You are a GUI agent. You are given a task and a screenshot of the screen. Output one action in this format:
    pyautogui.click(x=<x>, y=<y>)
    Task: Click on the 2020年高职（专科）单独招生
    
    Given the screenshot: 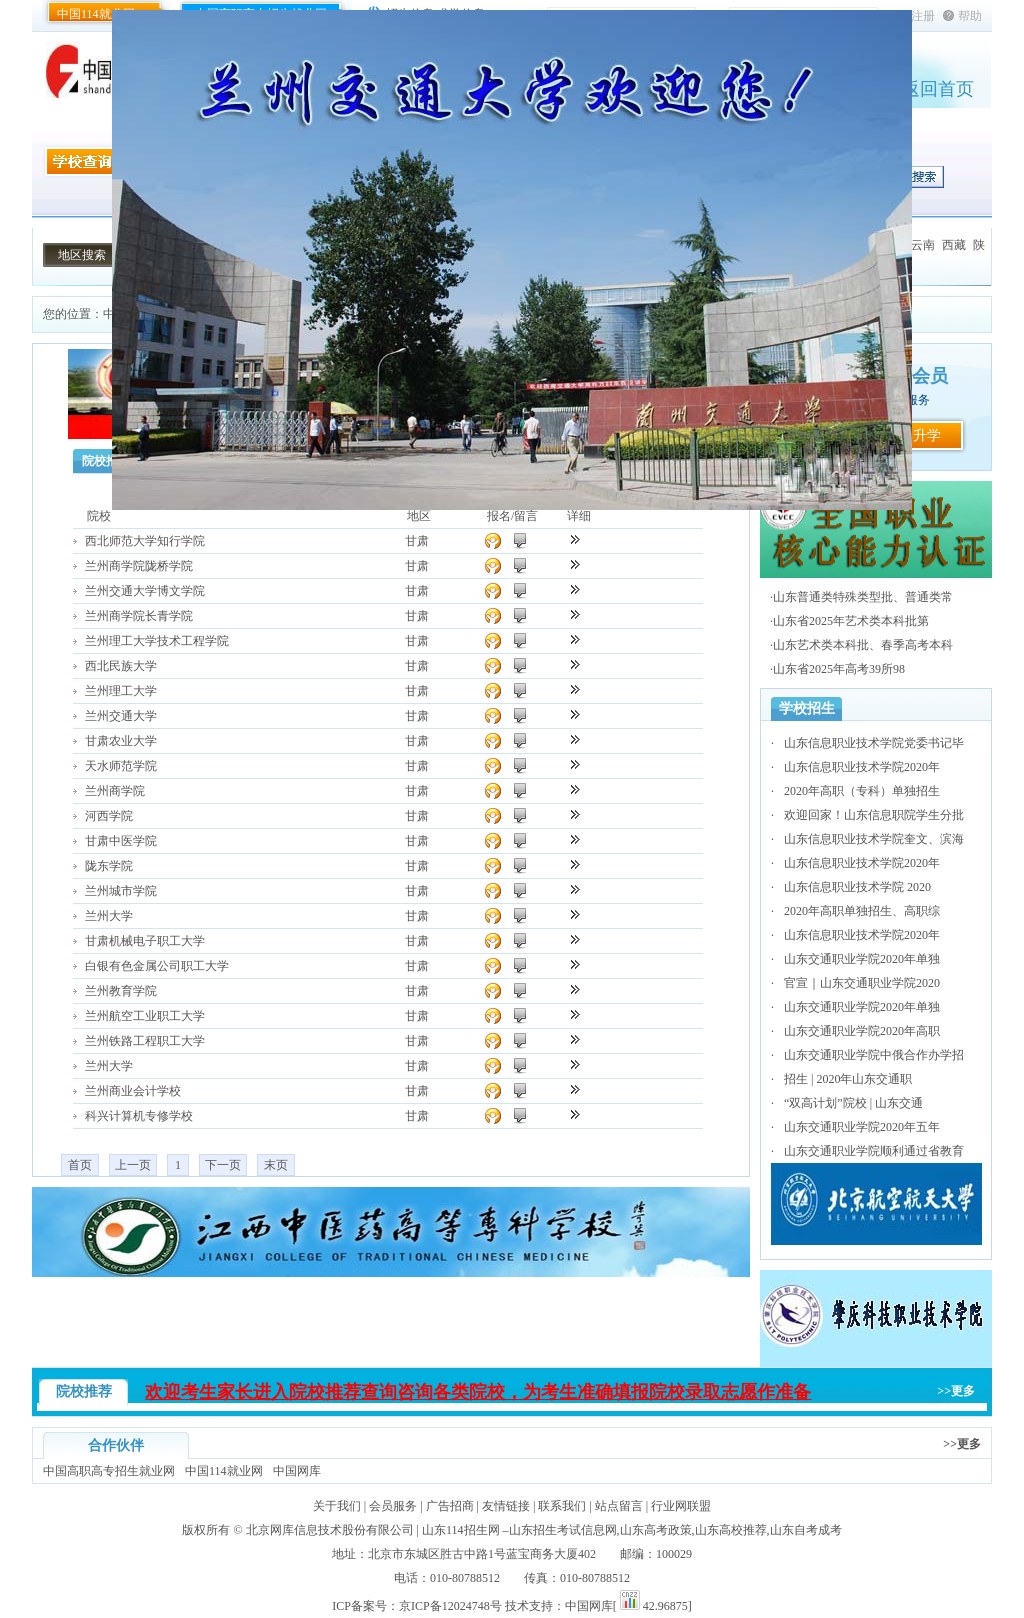 What is the action you would take?
    pyautogui.click(x=862, y=791)
    